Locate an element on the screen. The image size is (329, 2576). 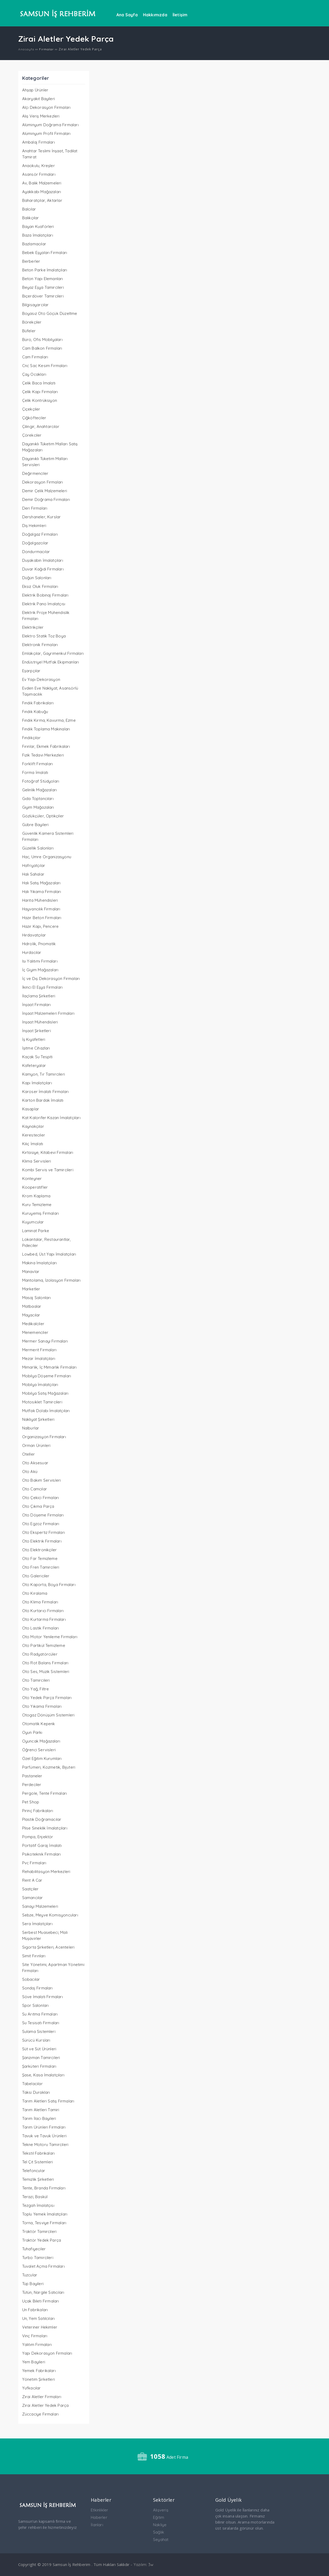
Duvar Kağıdı Firmaları is located at coordinates (43, 569).